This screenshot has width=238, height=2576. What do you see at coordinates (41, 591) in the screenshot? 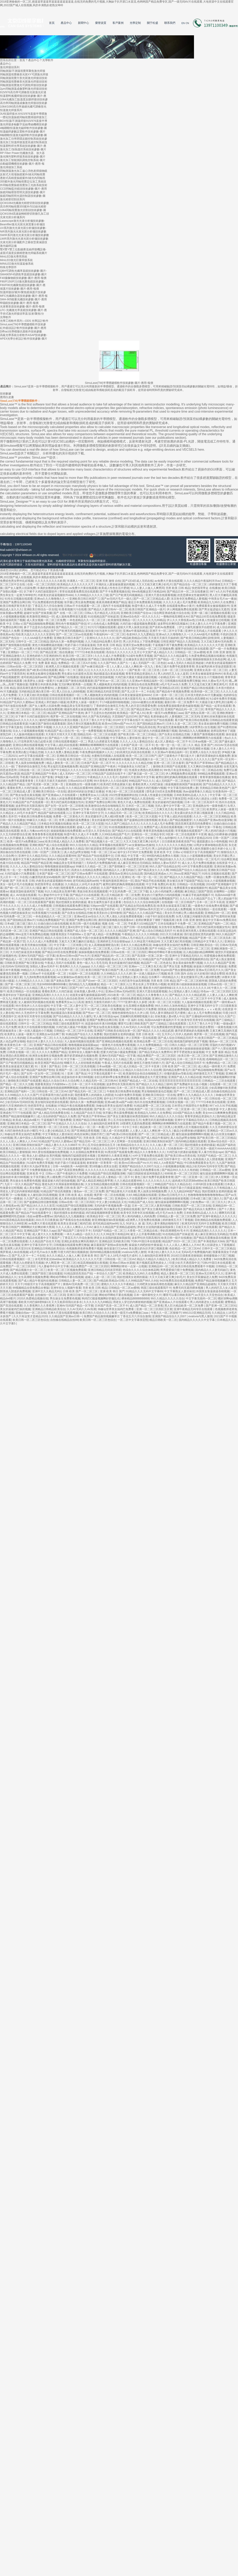
I see `扒下裤子大鸡巴操屁股软件` at bounding box center [41, 591].